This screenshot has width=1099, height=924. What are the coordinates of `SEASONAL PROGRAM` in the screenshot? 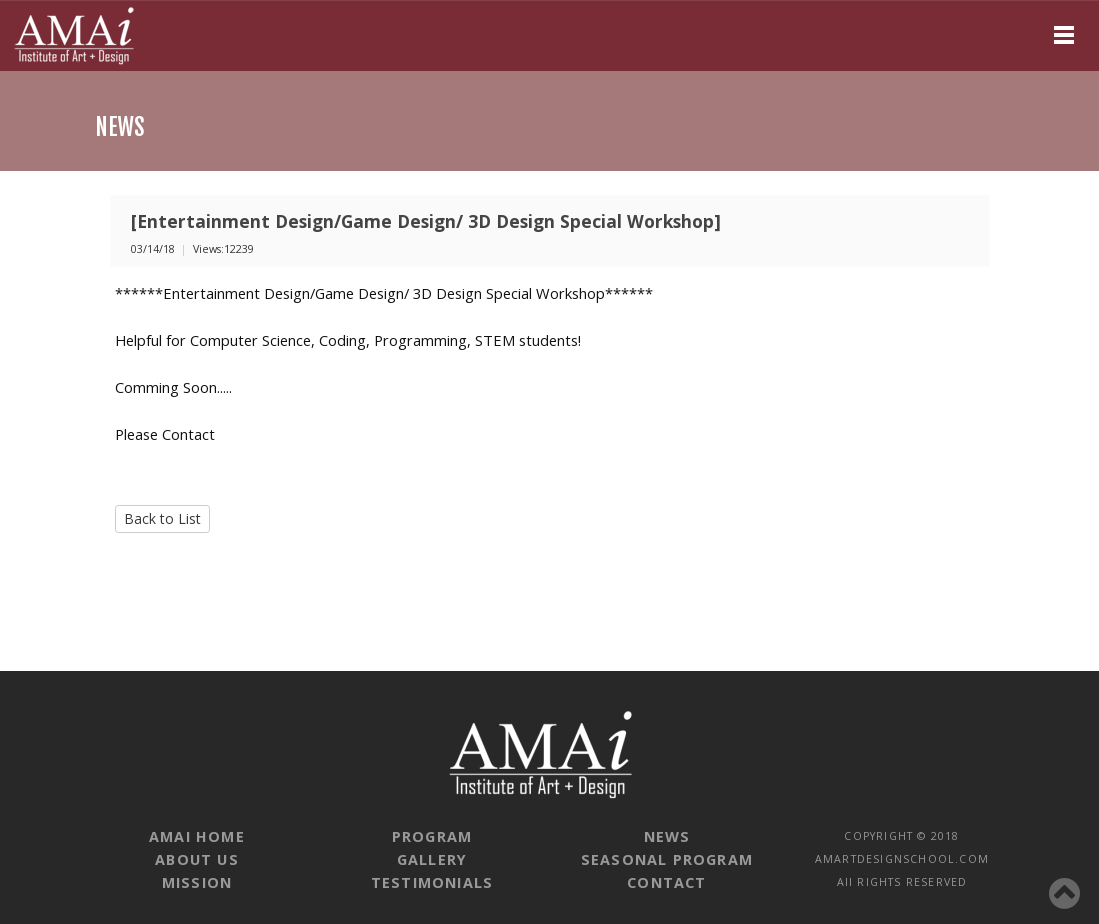 It's located at (667, 859).